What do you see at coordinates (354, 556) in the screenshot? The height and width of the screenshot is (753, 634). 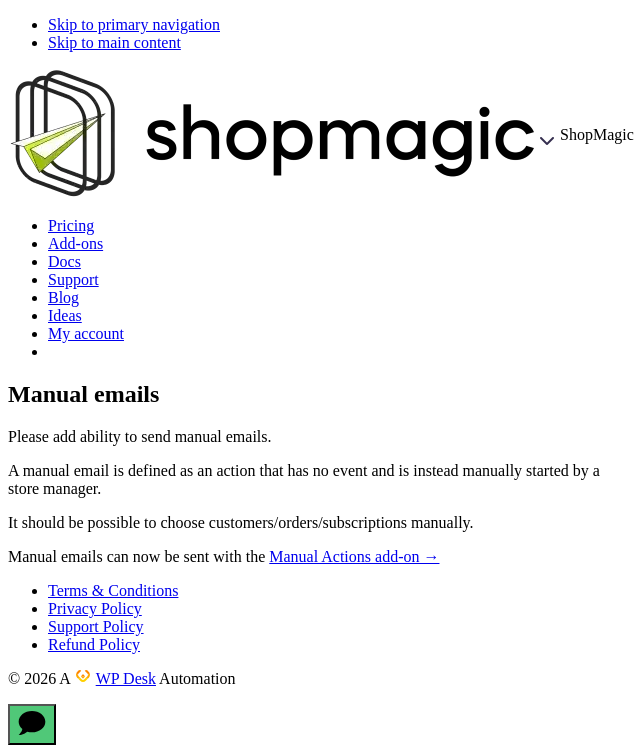 I see `Manual Actions add-on →` at bounding box center [354, 556].